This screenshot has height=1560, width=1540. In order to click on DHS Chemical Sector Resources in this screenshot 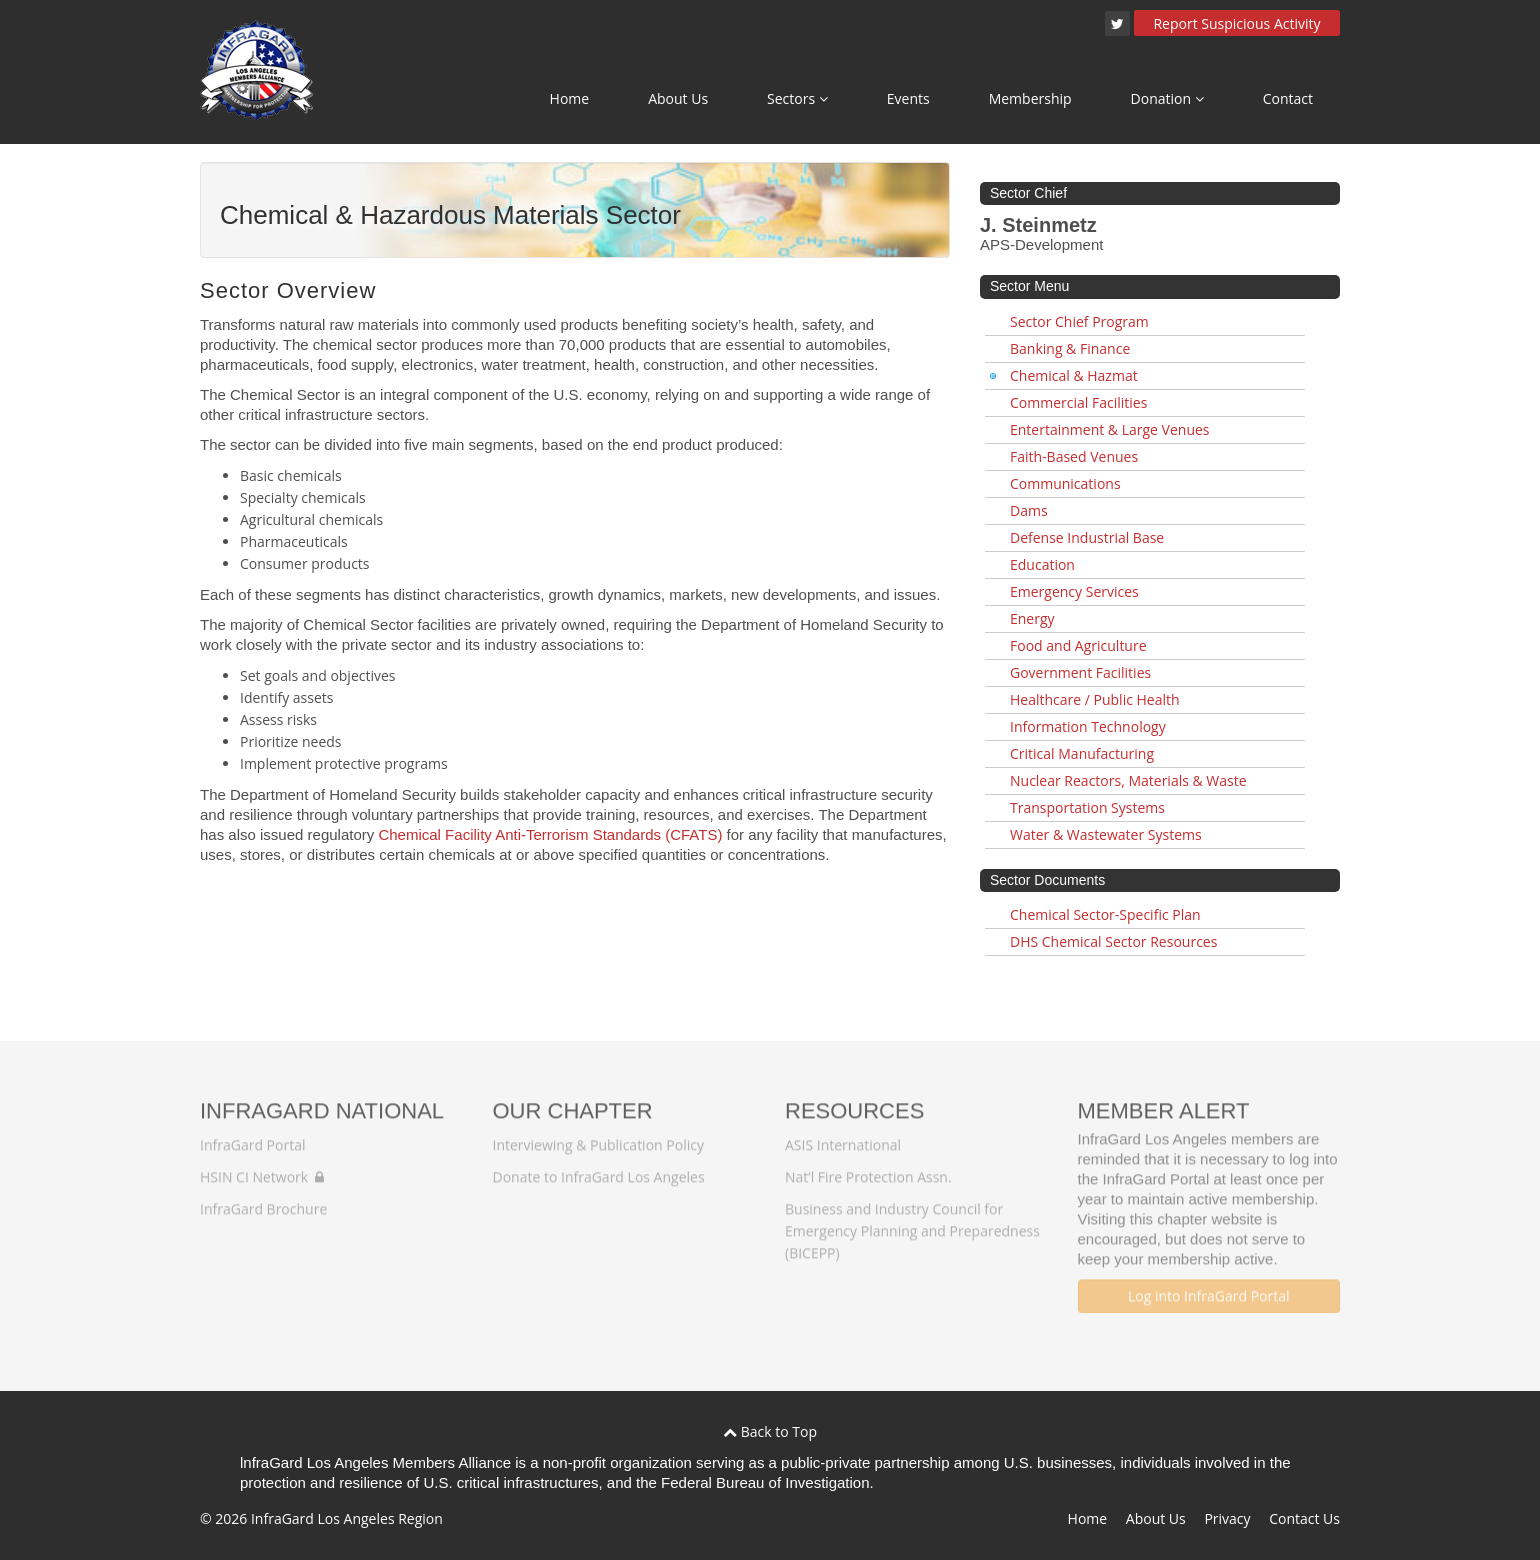, I will do `click(1113, 941)`.